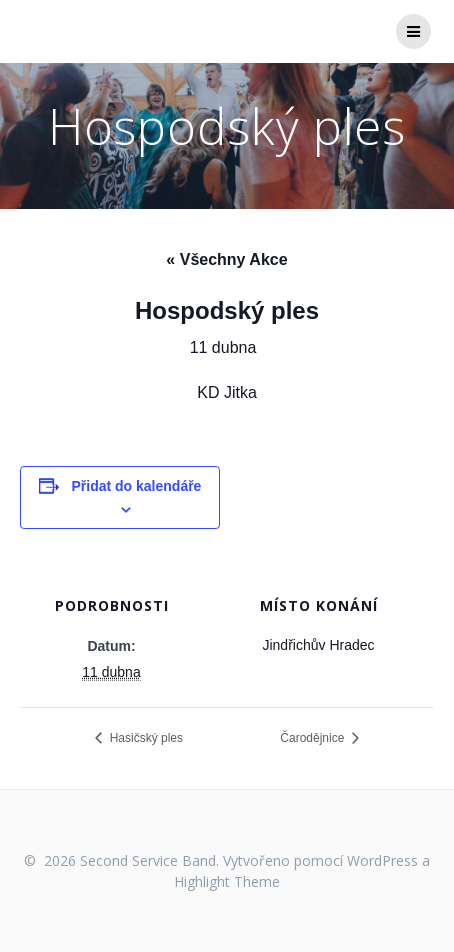 This screenshot has height=952, width=454. I want to click on Přidat do kalendáře, so click(136, 486).